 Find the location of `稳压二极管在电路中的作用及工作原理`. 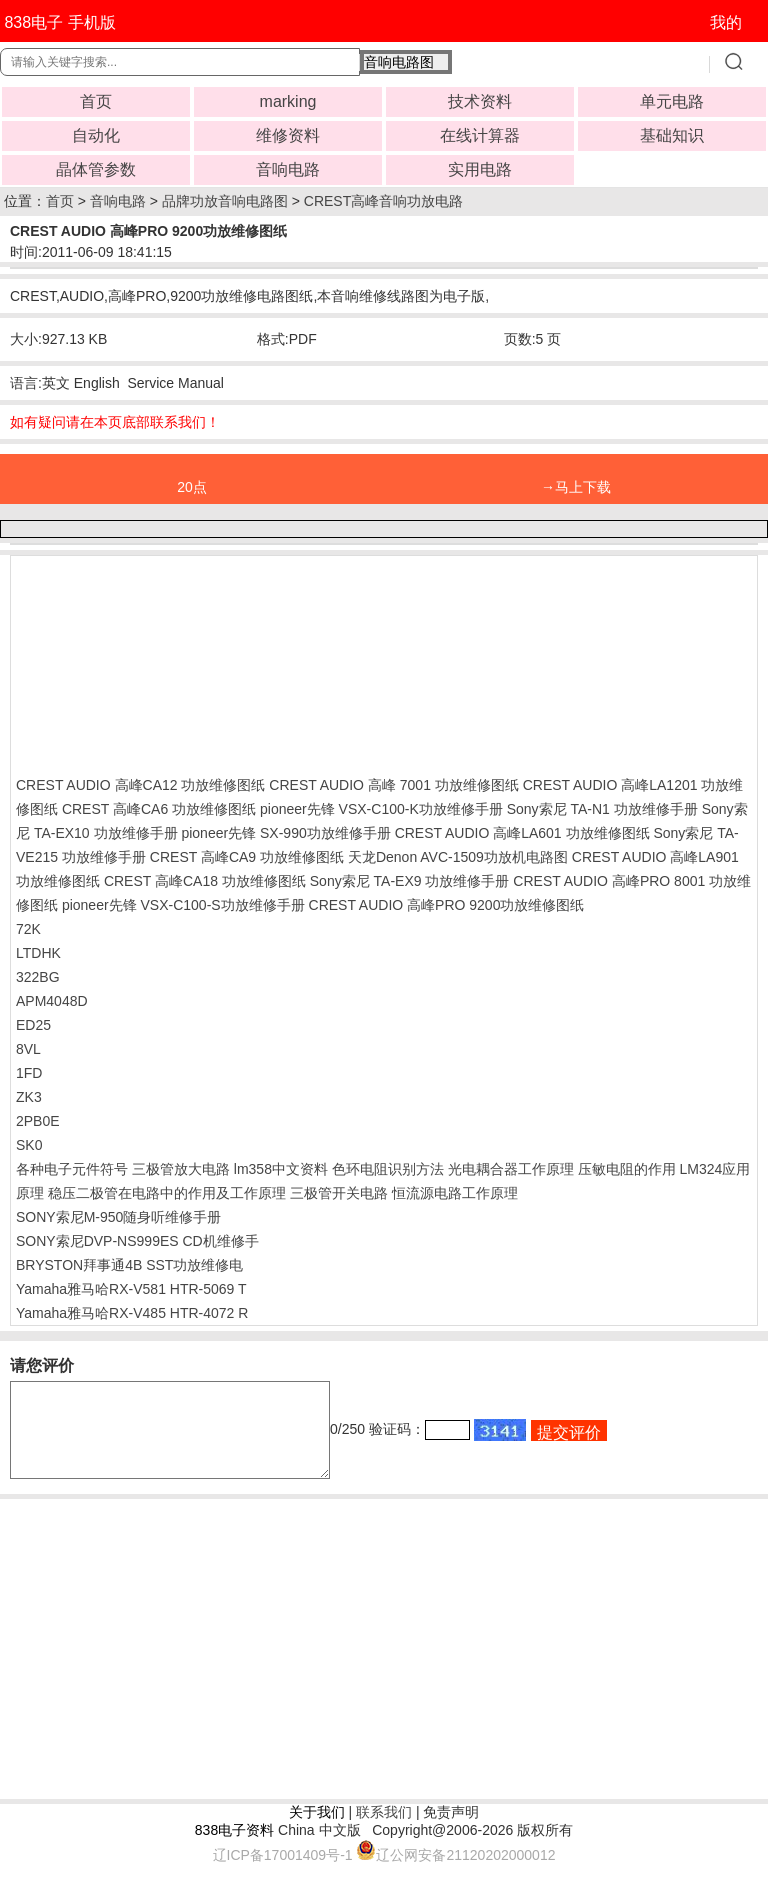

稳压二极管在电路中的作用及工作原理 is located at coordinates (167, 1193).